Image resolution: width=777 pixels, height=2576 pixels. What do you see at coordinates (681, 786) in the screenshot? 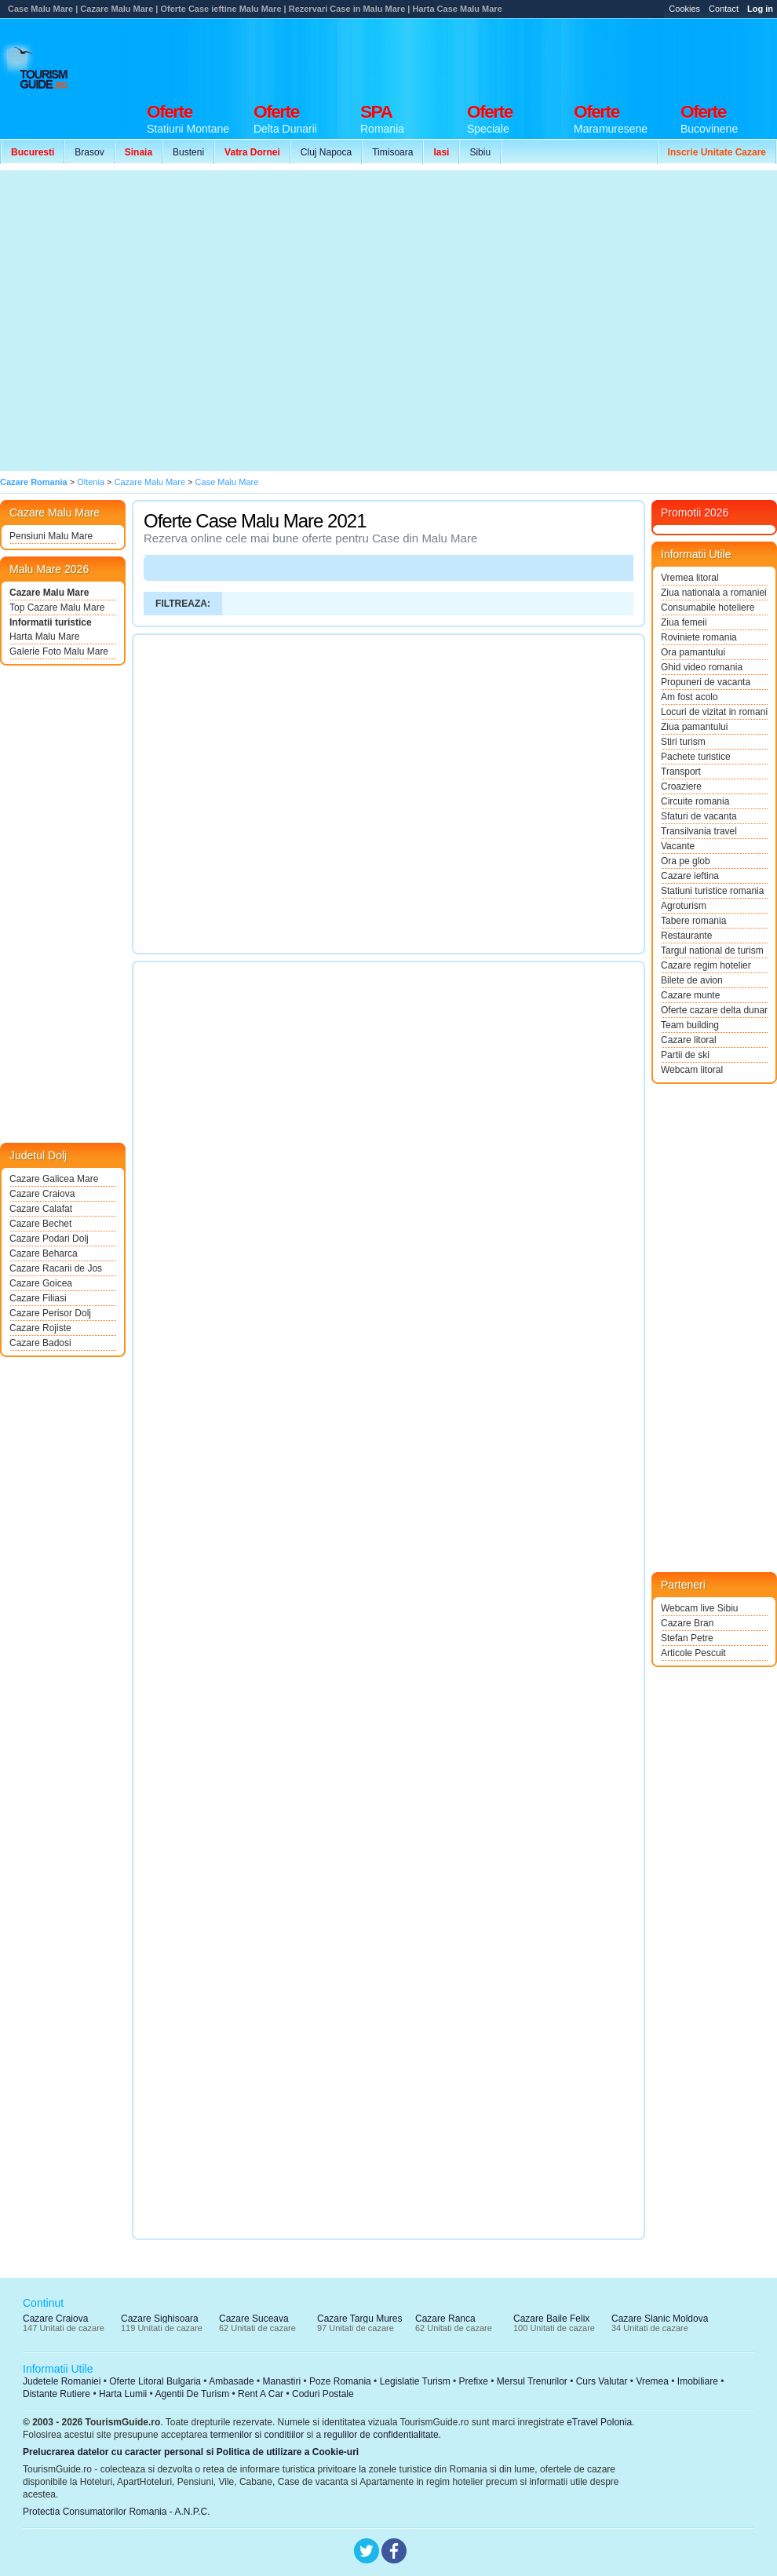
I see `Croaziere` at bounding box center [681, 786].